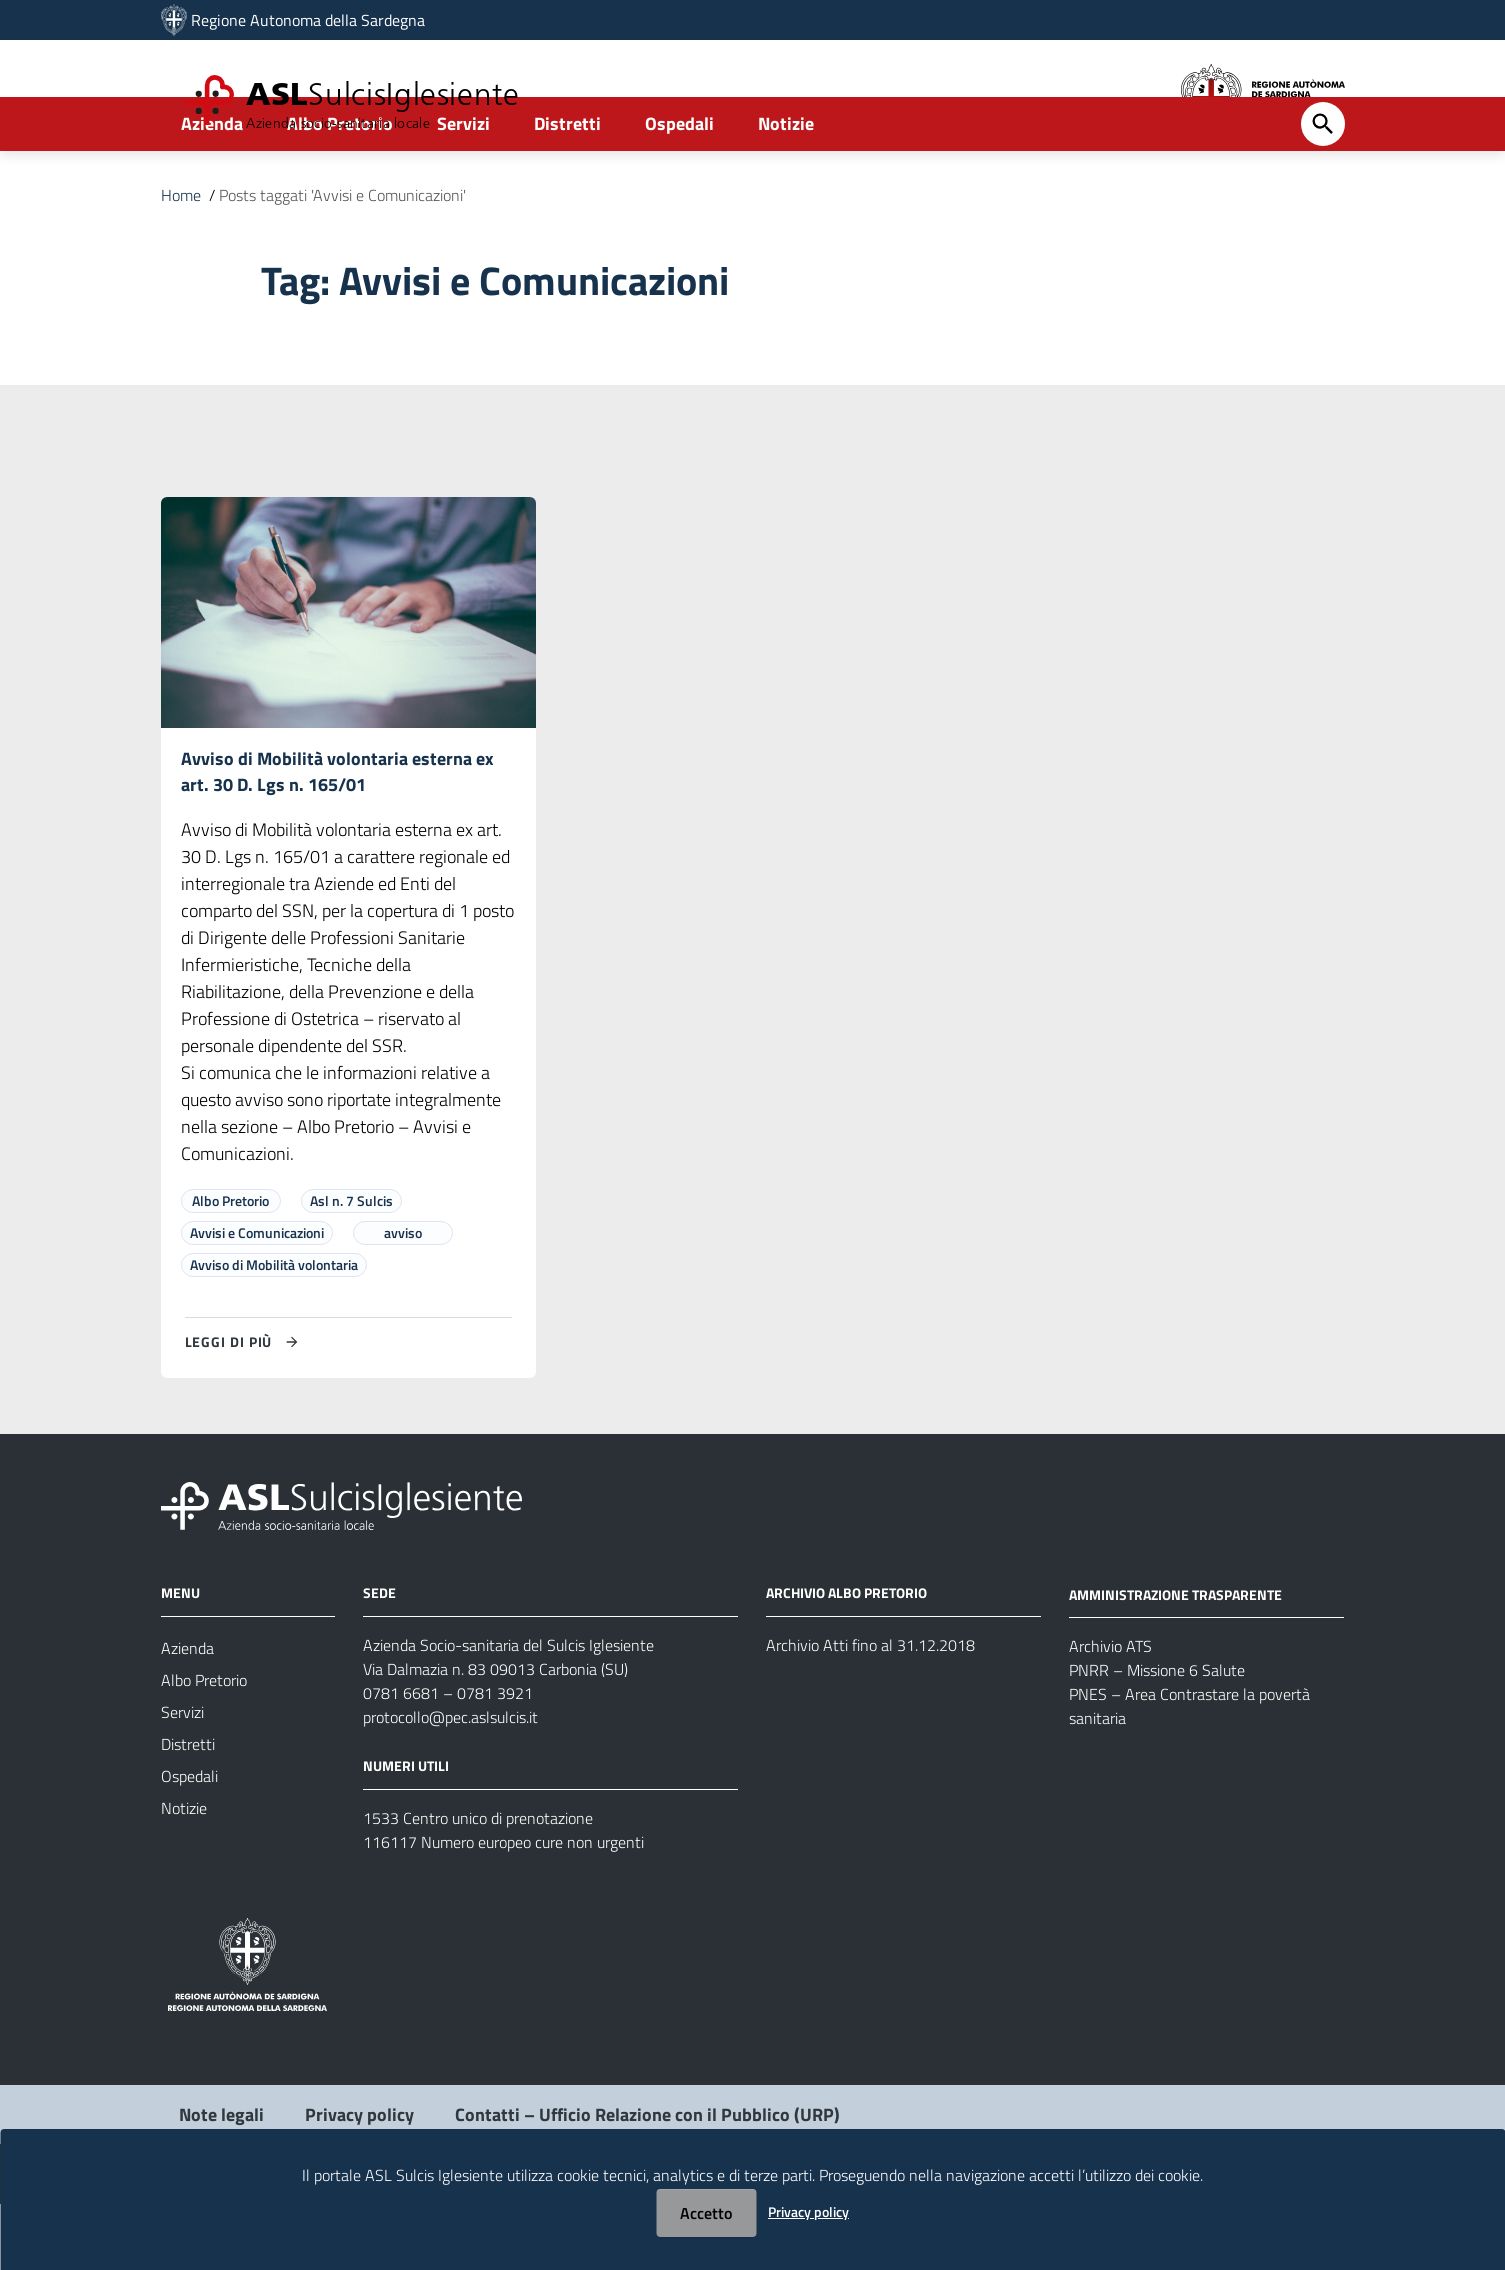 This screenshot has width=1505, height=2270. What do you see at coordinates (212, 186) in the screenshot?
I see `Azienda` at bounding box center [212, 186].